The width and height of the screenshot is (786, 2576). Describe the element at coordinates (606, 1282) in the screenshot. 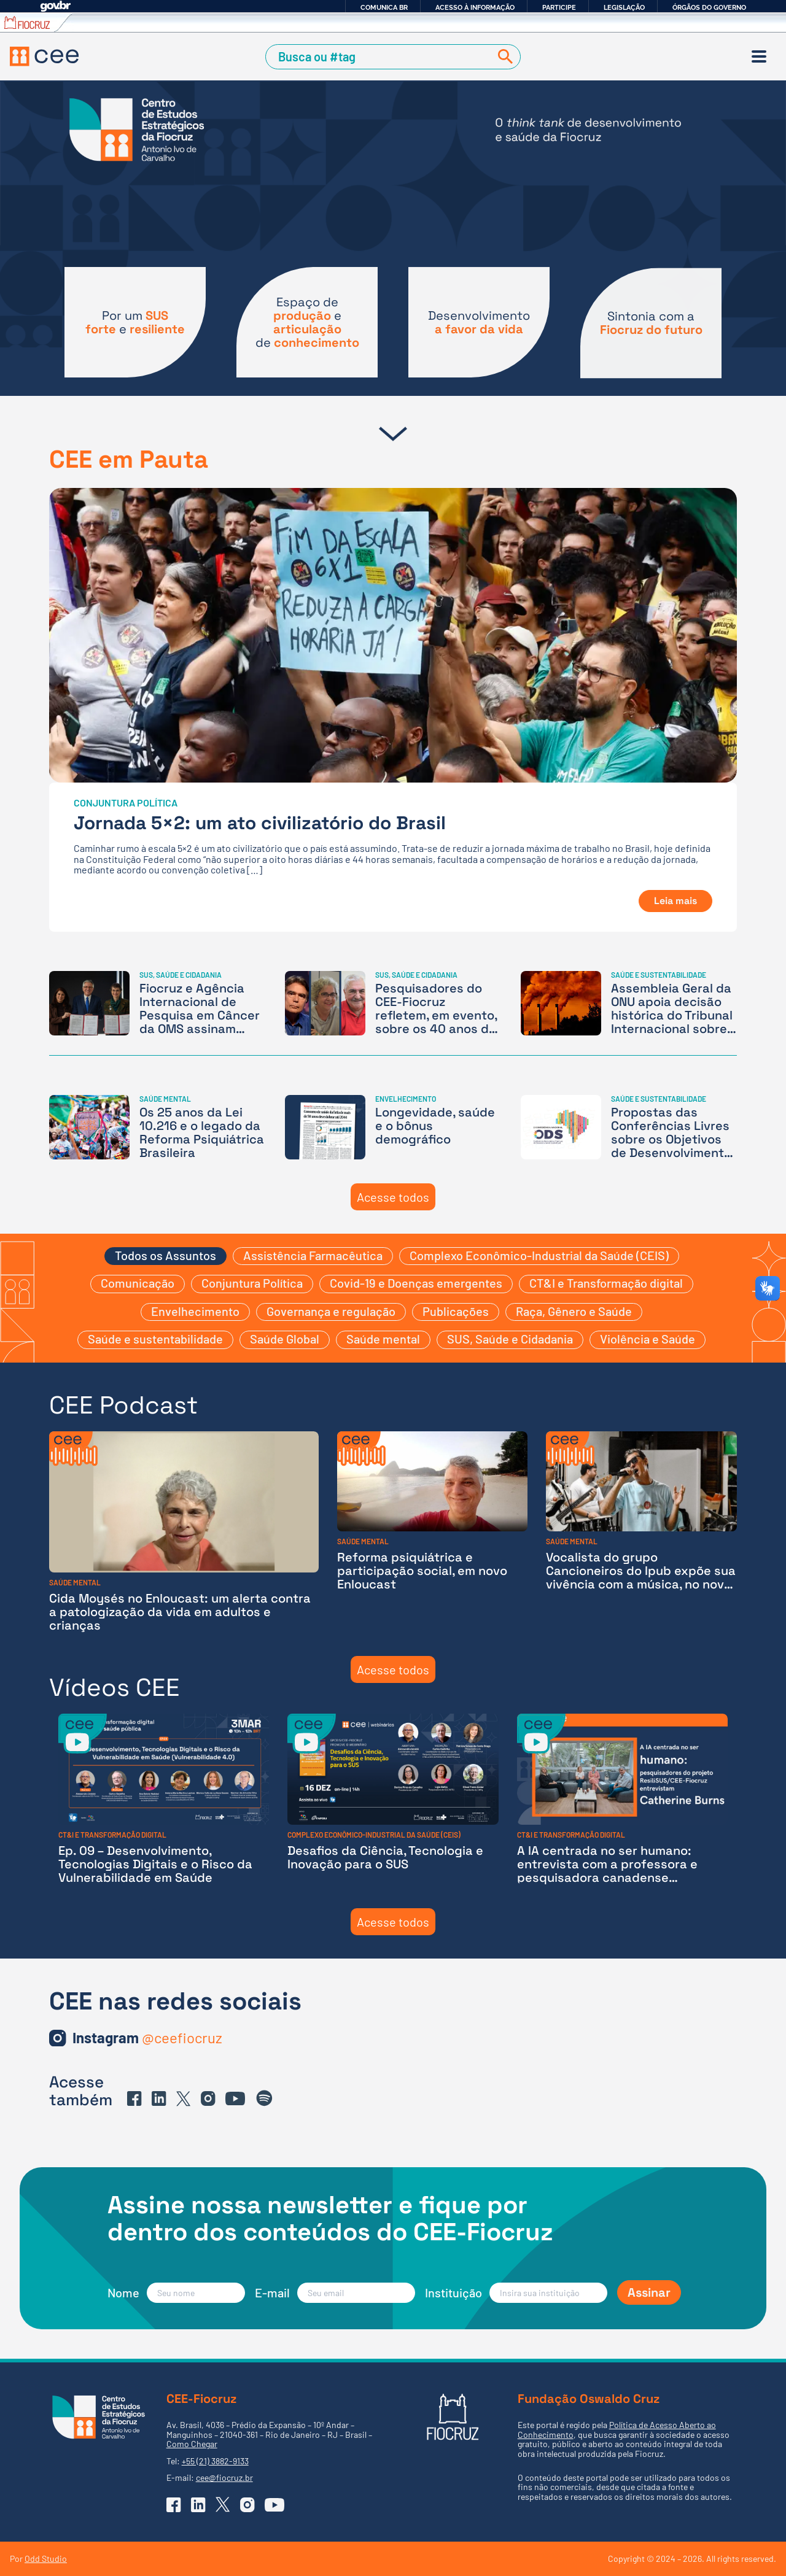

I see `CT&I e Transformação digital` at that location.